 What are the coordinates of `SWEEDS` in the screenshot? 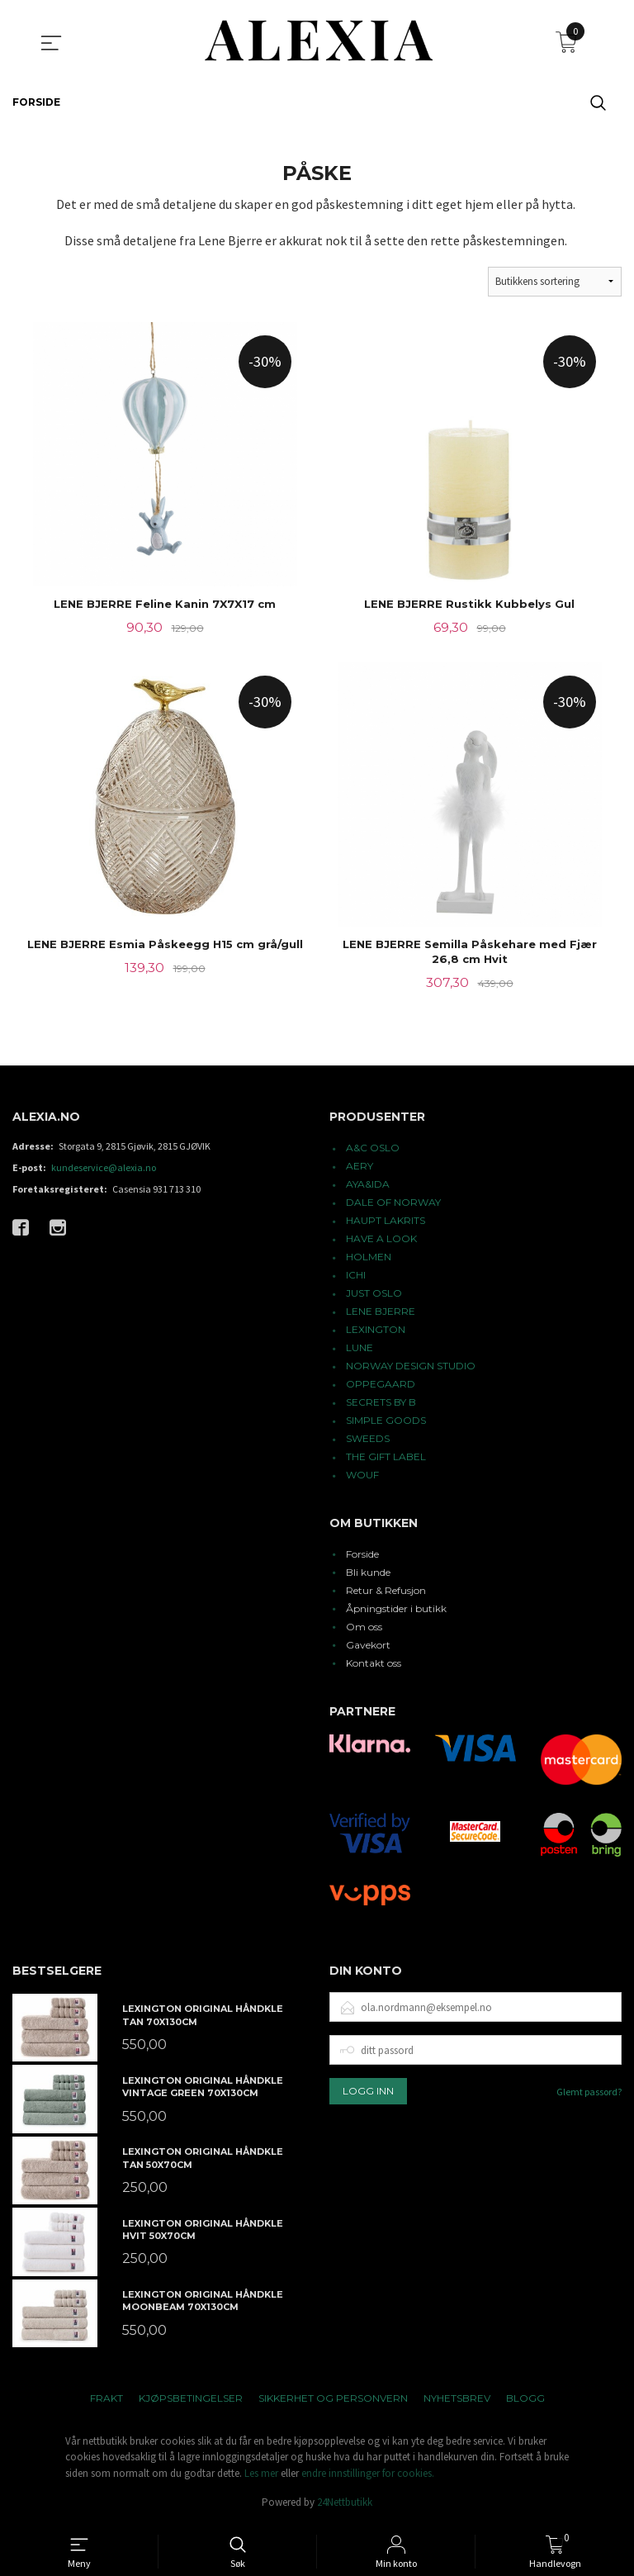 It's located at (368, 1441).